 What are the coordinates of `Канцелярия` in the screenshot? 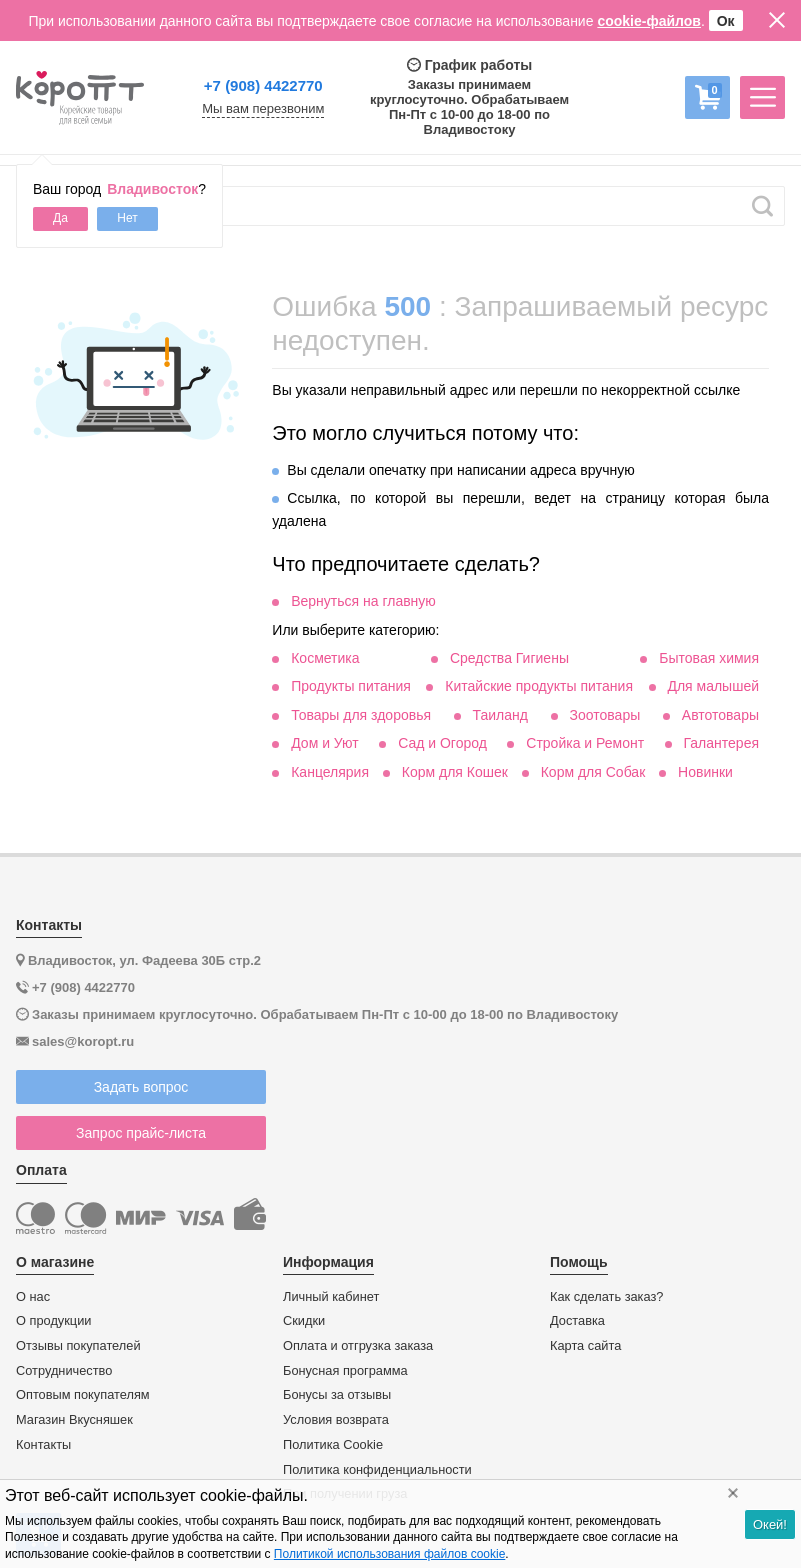 It's located at (330, 772).